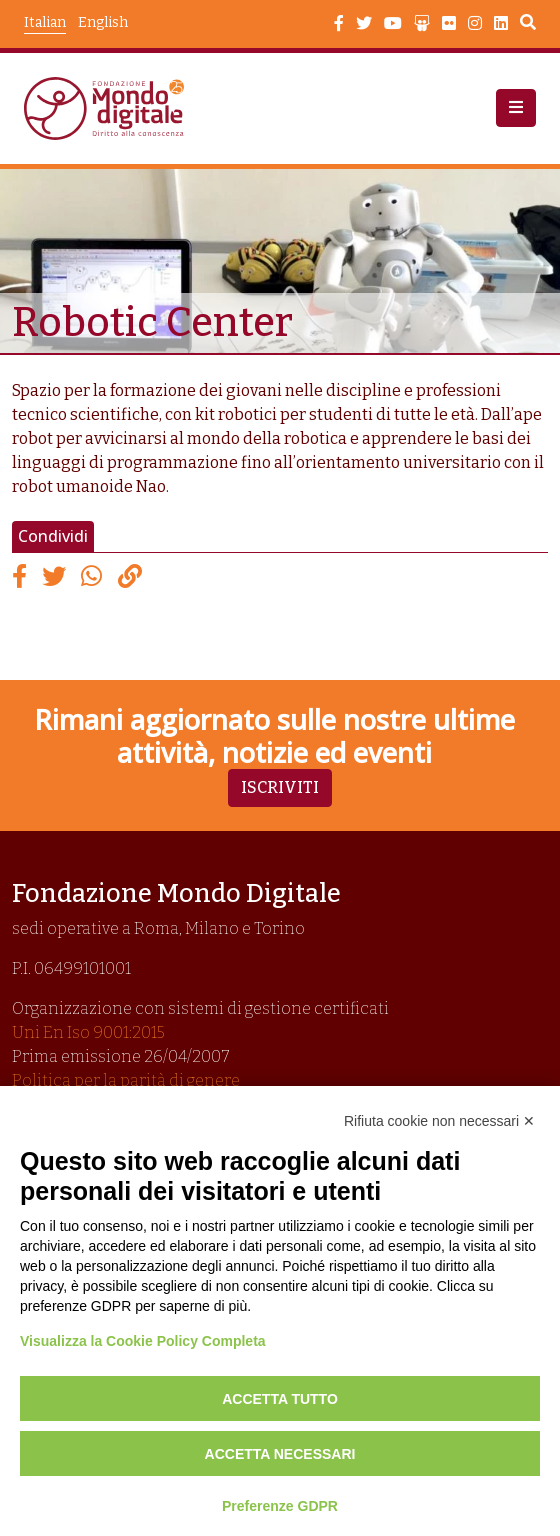 The width and height of the screenshot is (560, 1536). What do you see at coordinates (439, 1121) in the screenshot?
I see `Rifiuta cookie non necessari ✕` at bounding box center [439, 1121].